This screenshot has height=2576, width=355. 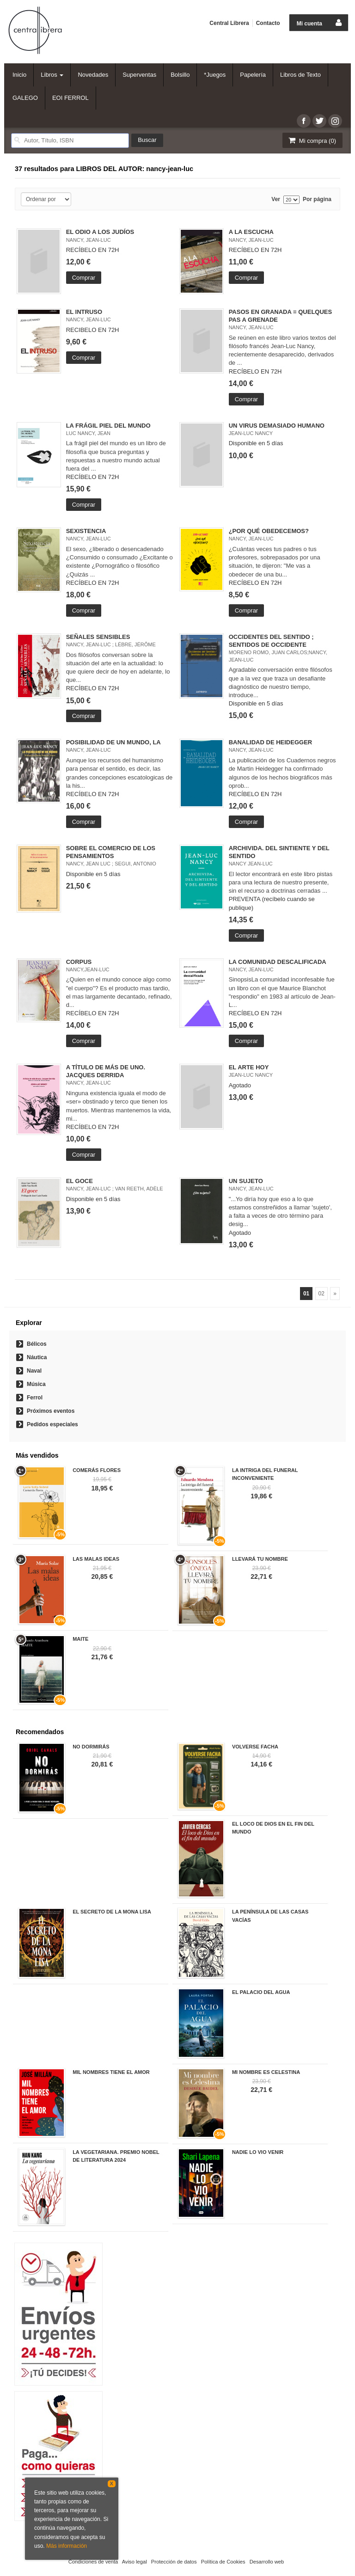 What do you see at coordinates (98, 636) in the screenshot?
I see `SEÑALES SENSIBLES` at bounding box center [98, 636].